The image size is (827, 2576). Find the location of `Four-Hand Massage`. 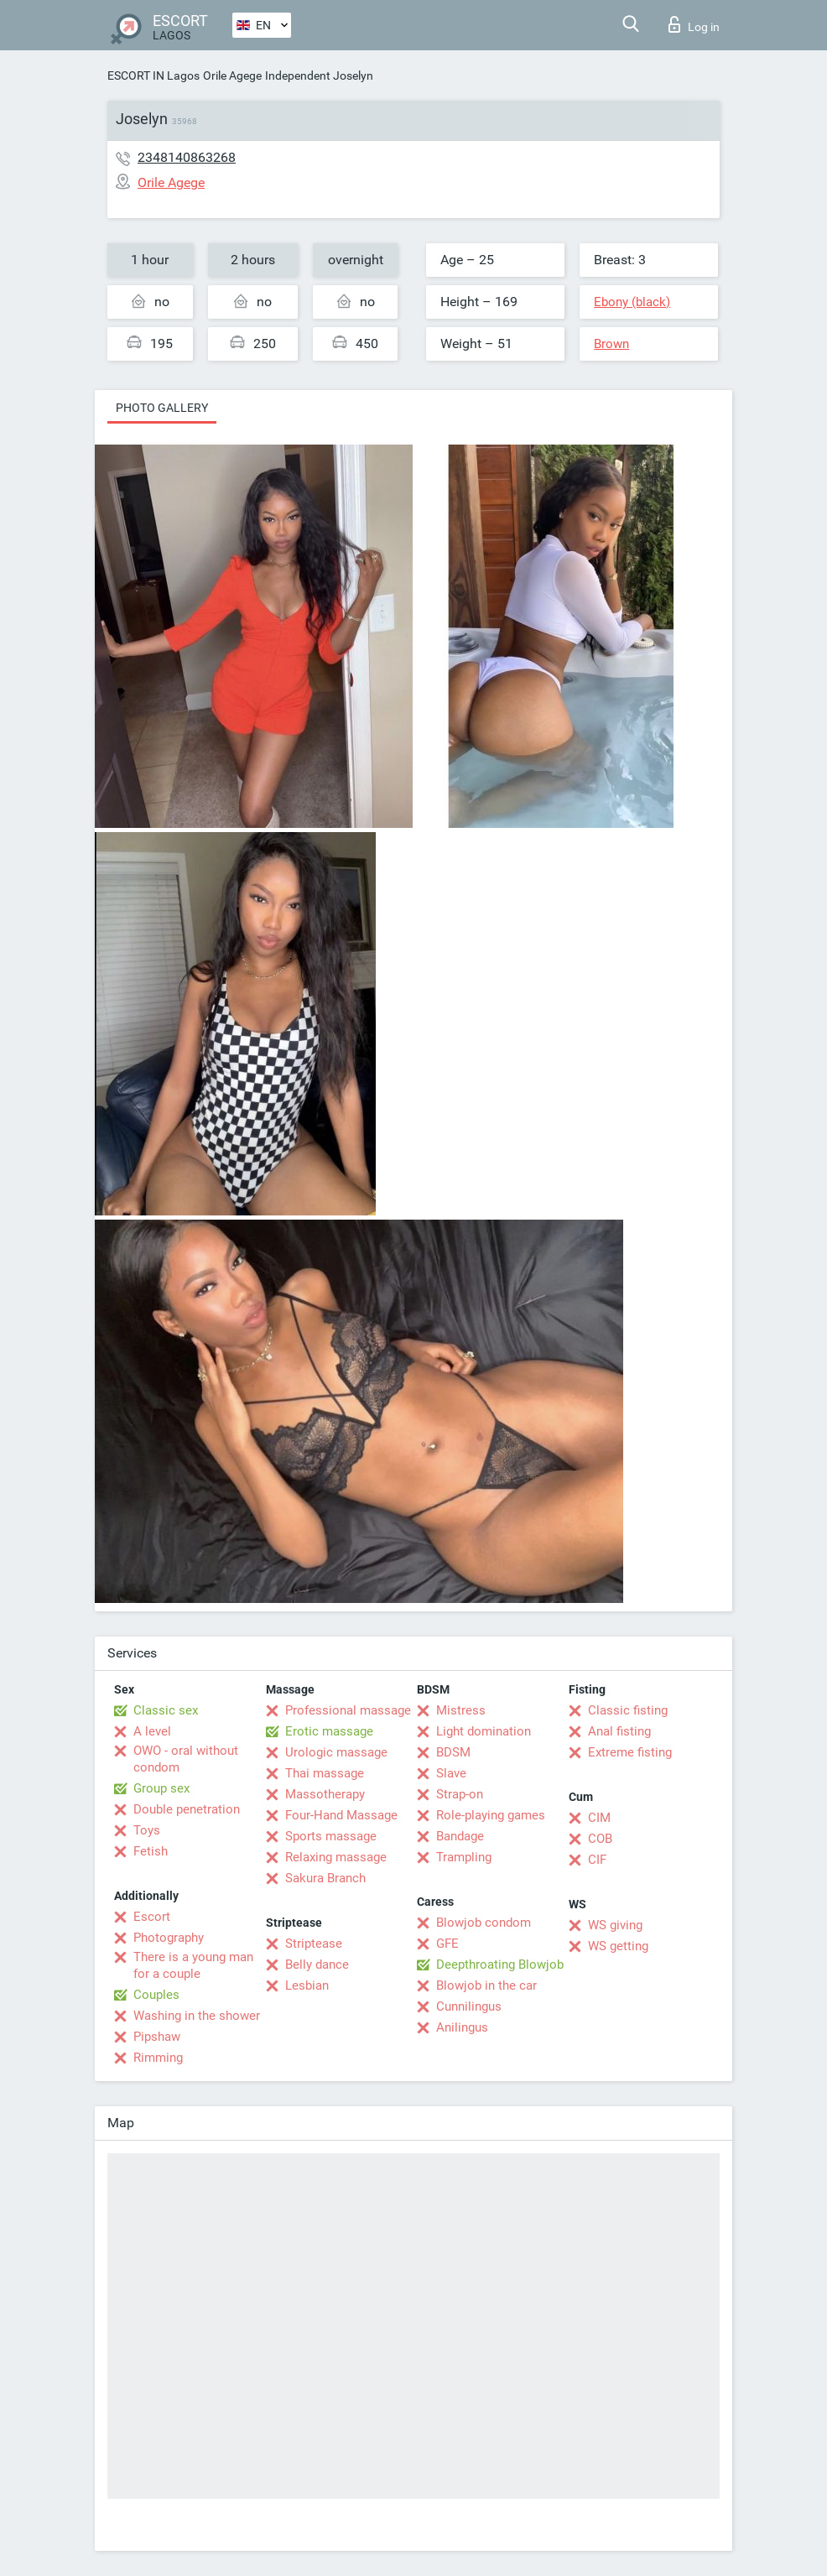

Four-Hand Massage is located at coordinates (341, 1815).